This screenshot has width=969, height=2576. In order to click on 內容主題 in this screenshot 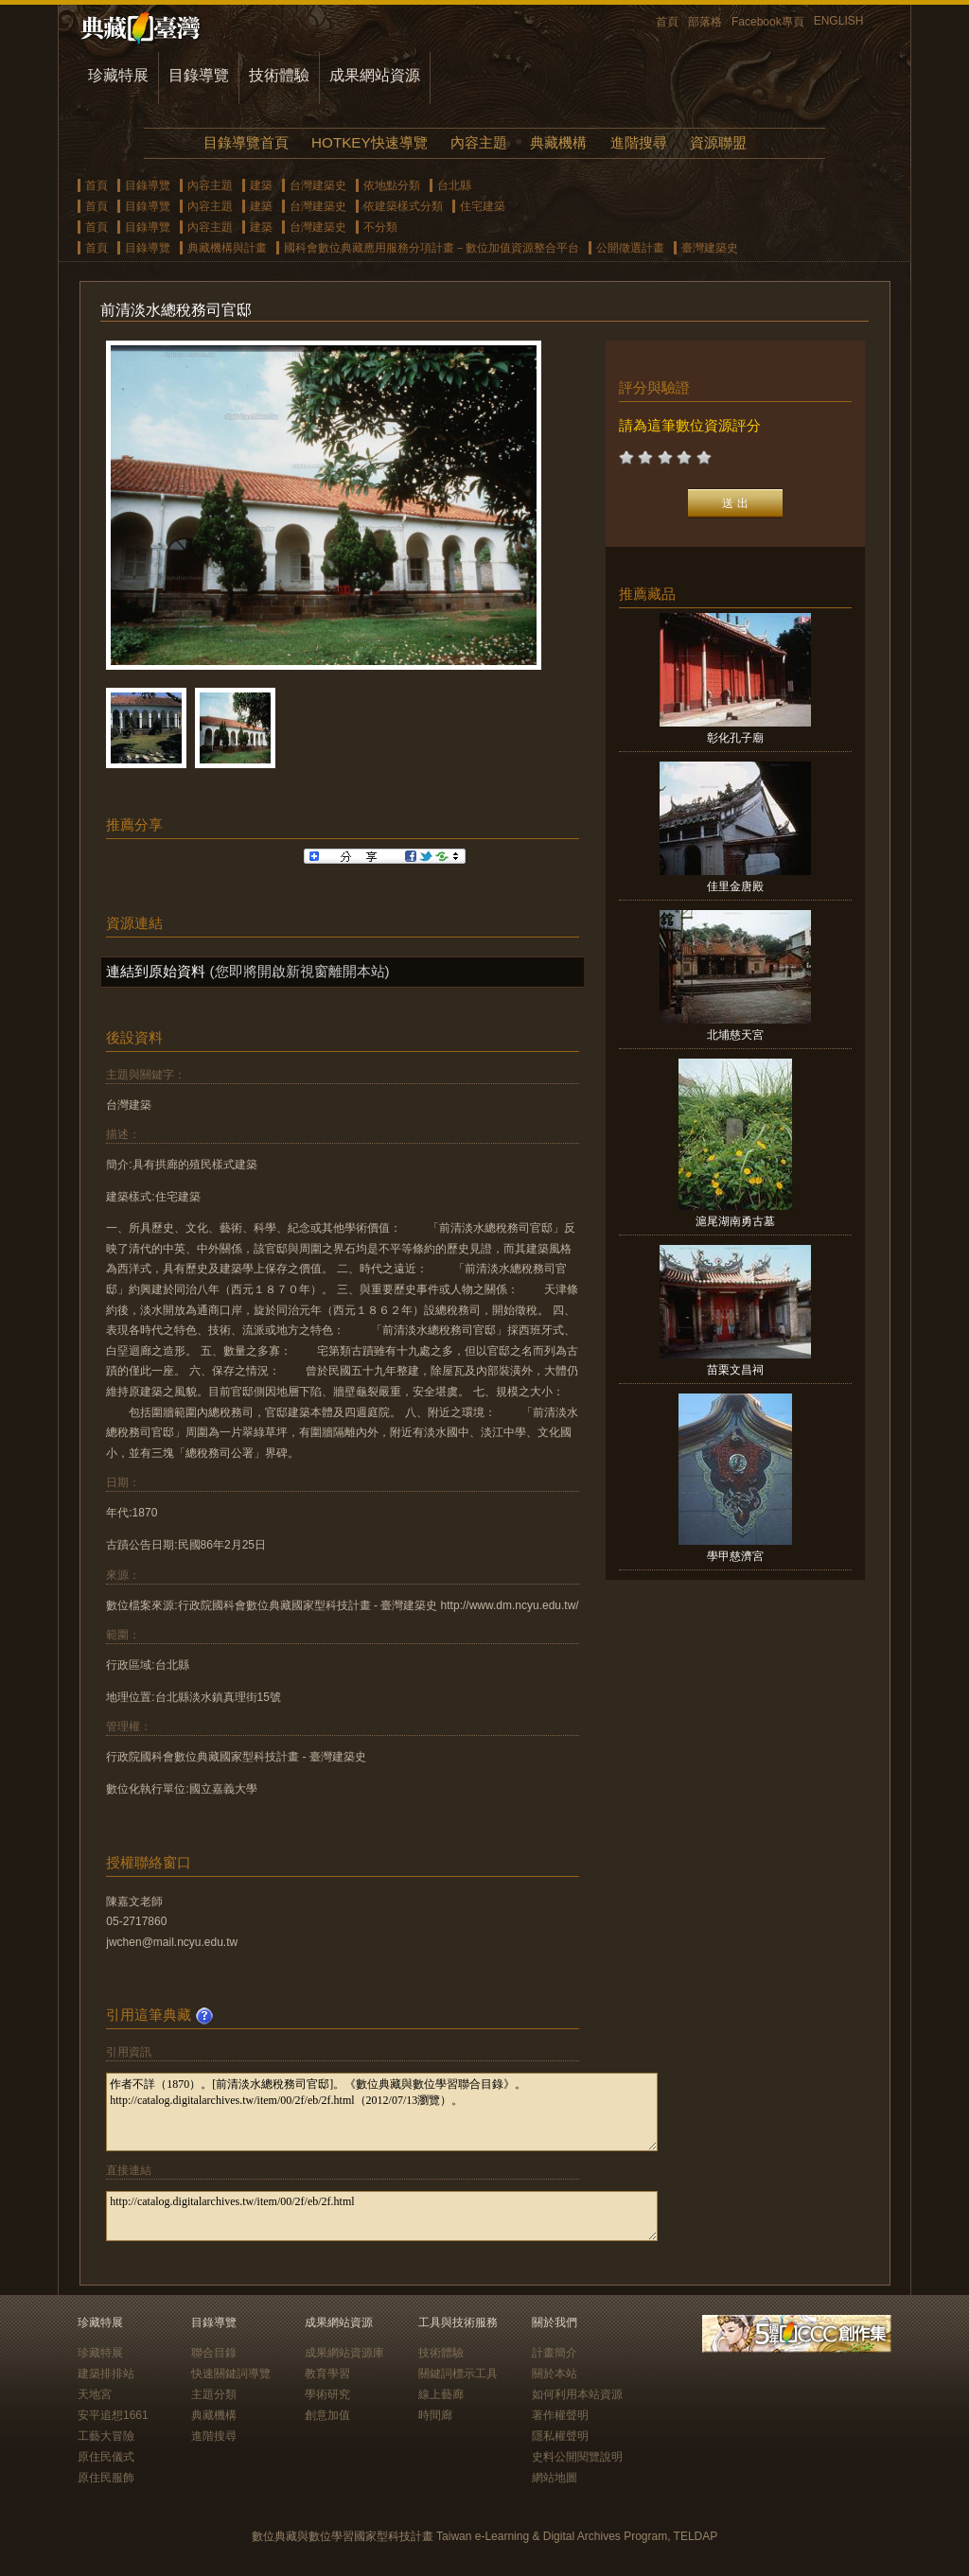, I will do `click(478, 142)`.